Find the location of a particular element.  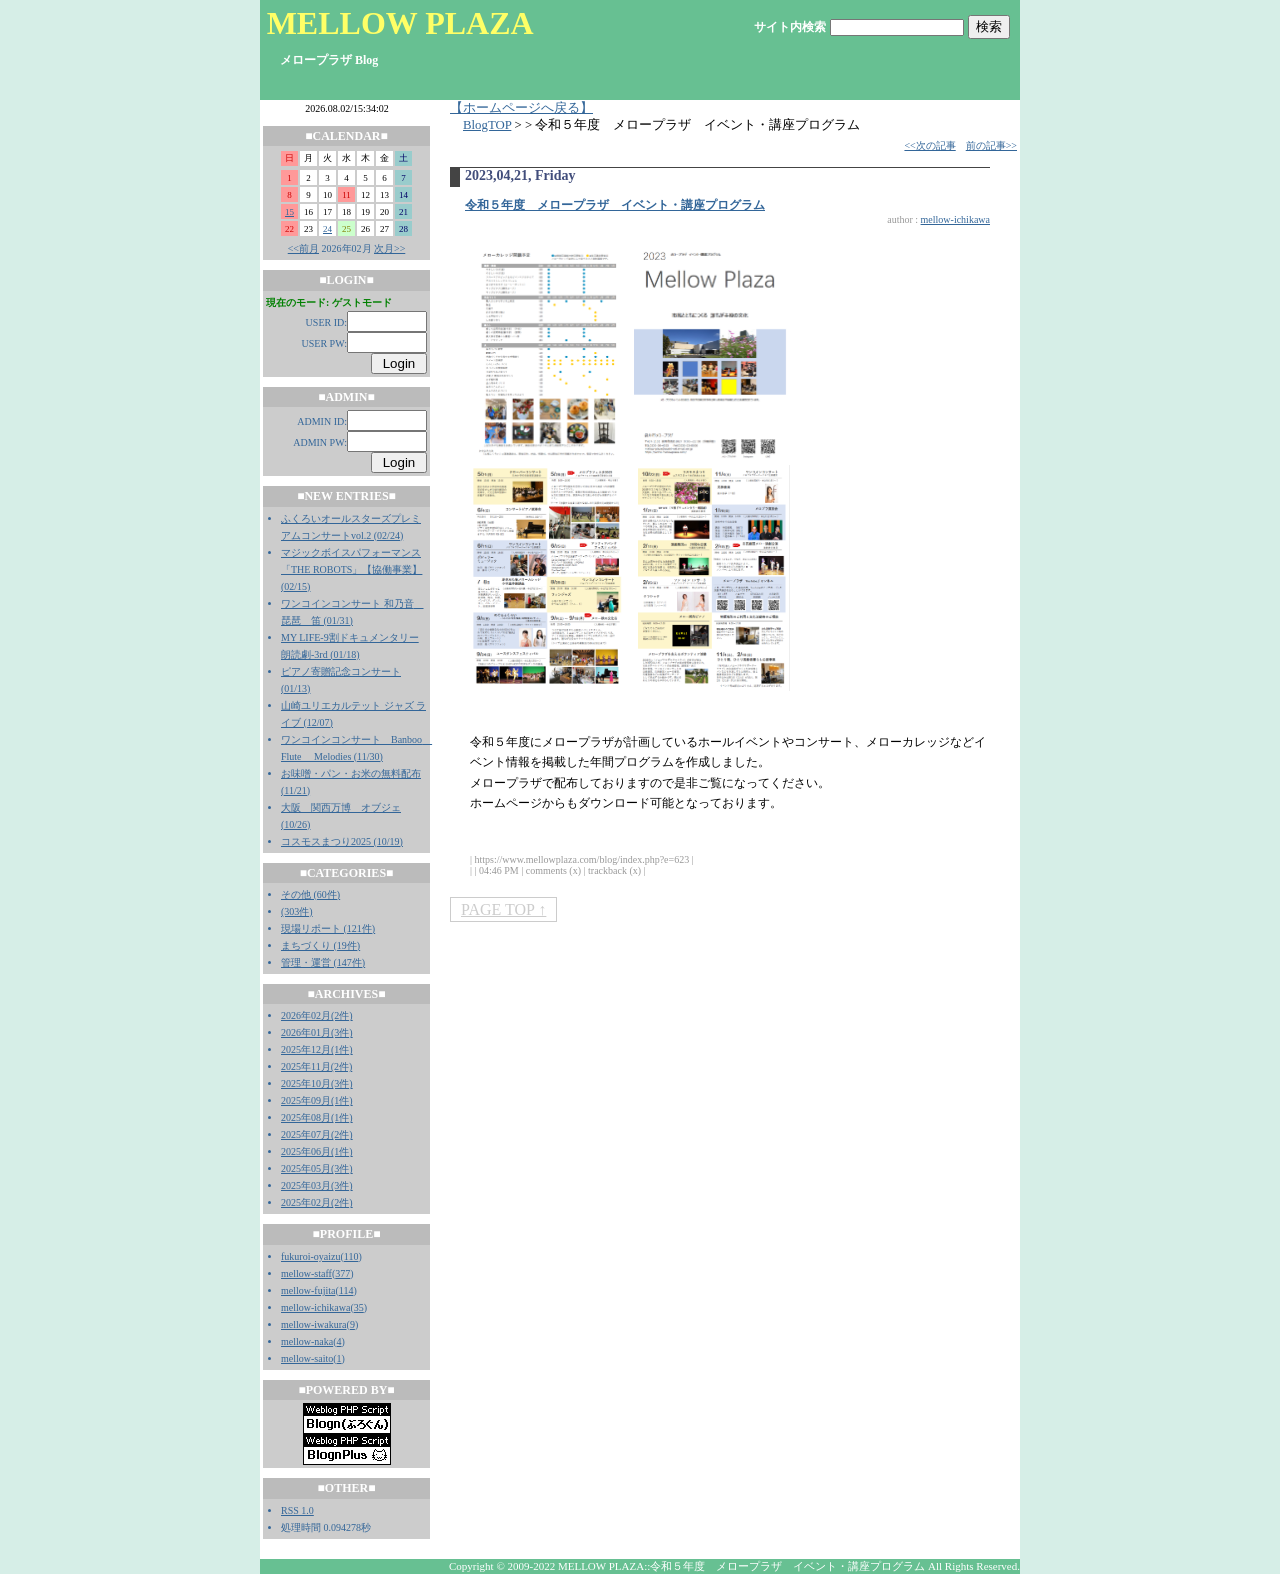

管理・運営 (147件) is located at coordinates (323, 962).